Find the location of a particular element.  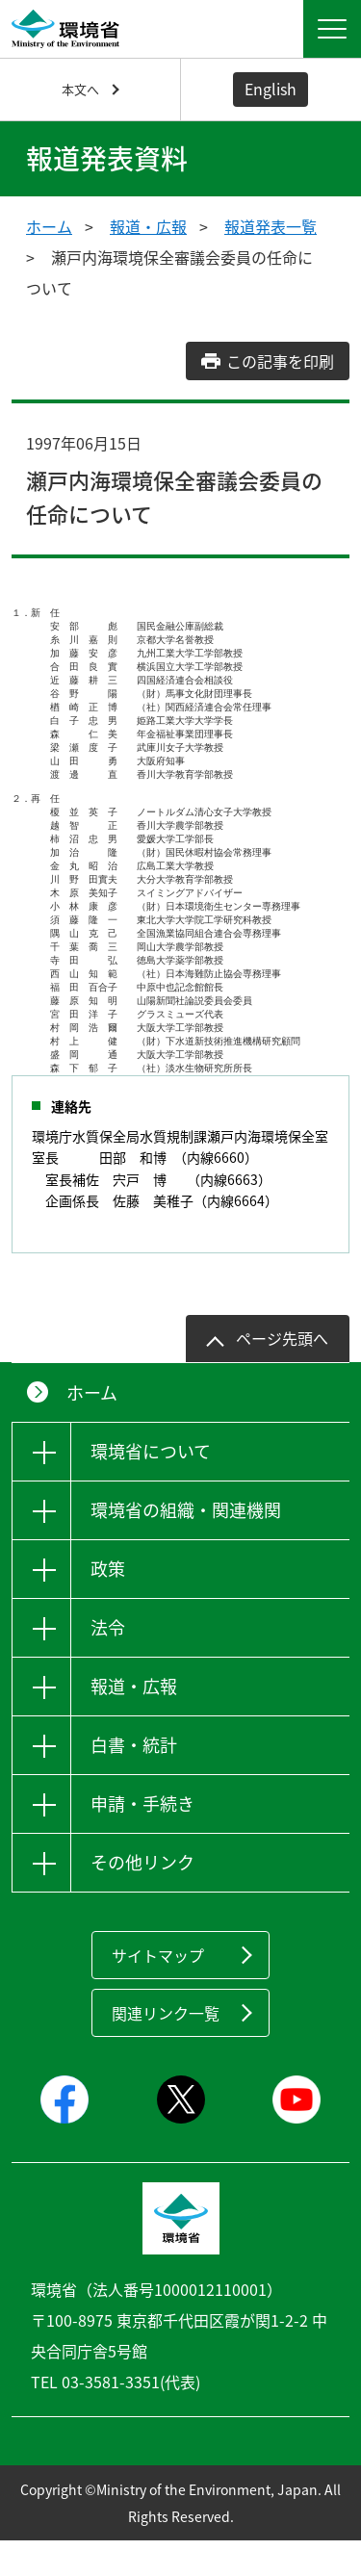

報道・広報 is located at coordinates (148, 226).